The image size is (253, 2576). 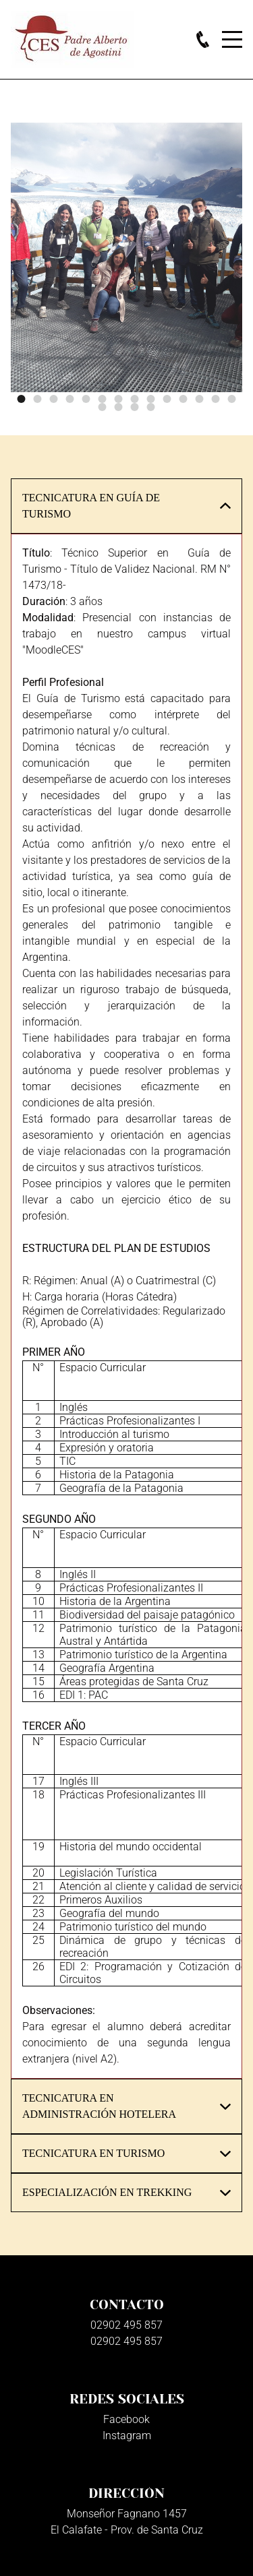 I want to click on 16 [button], so click(x=119, y=407).